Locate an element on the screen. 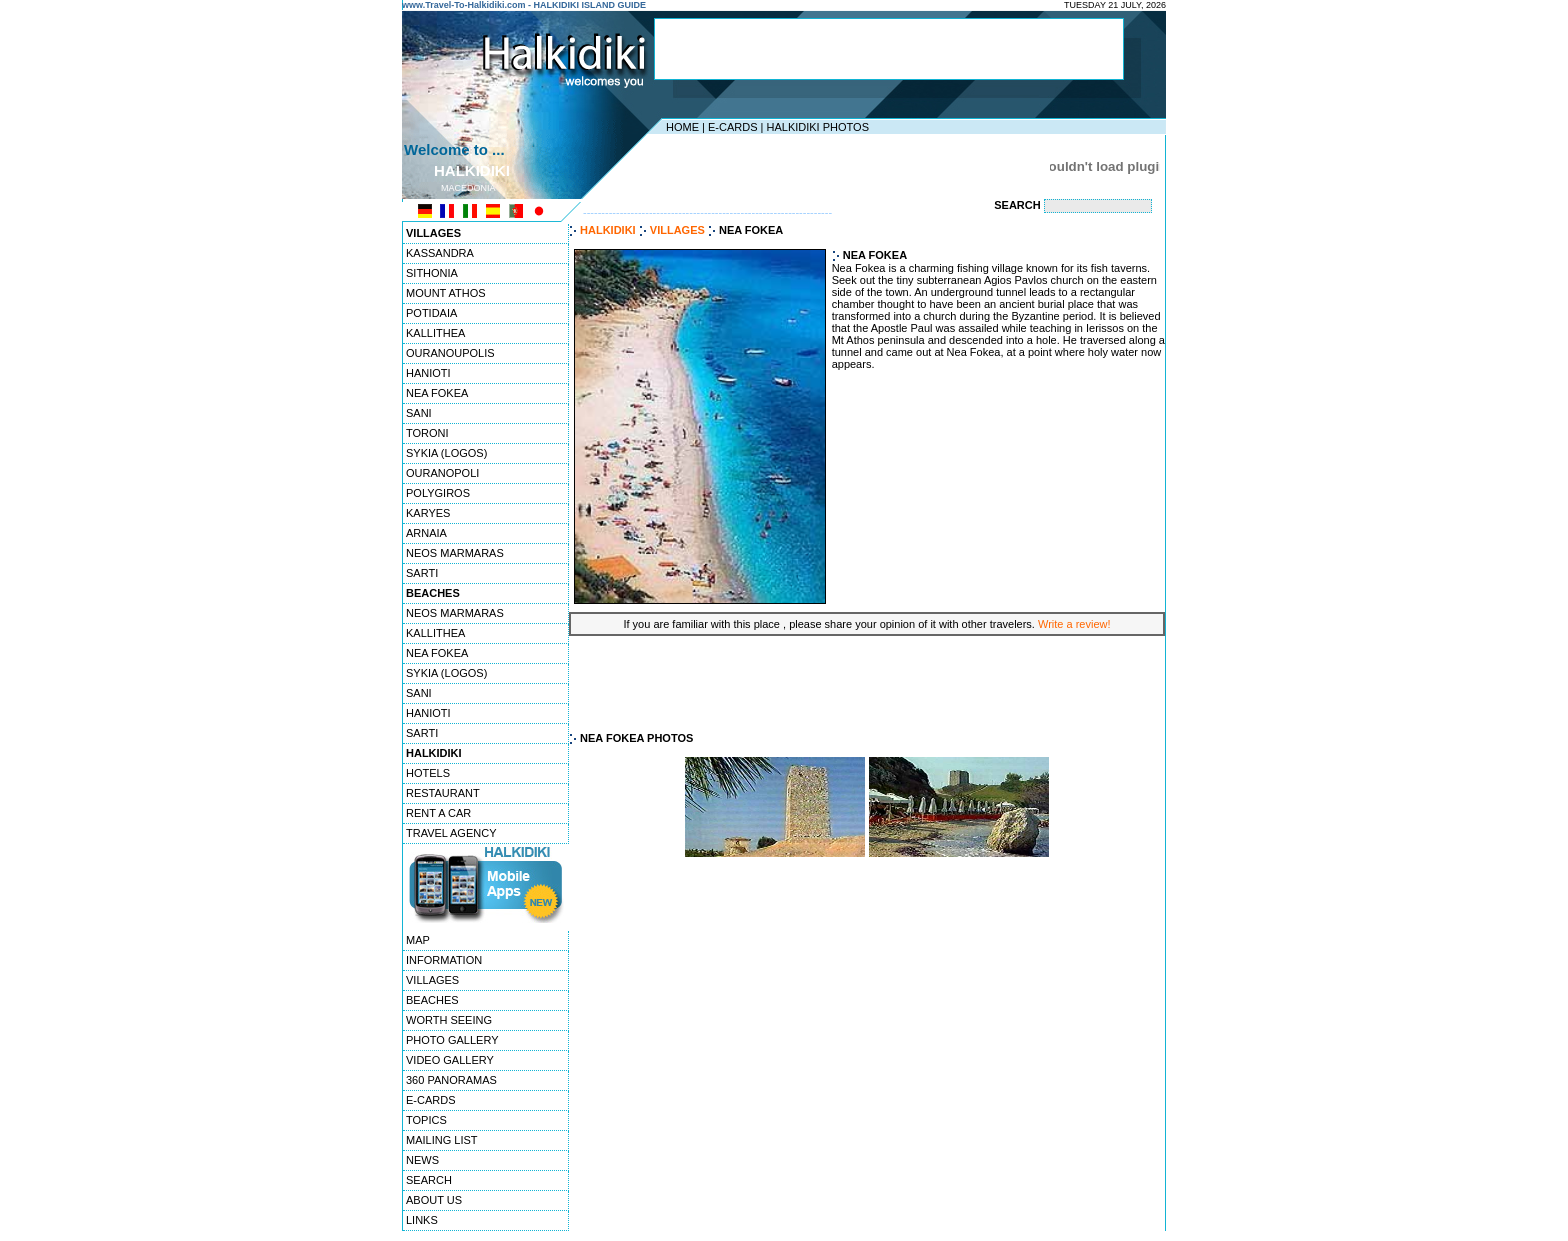  MAP is located at coordinates (418, 940).